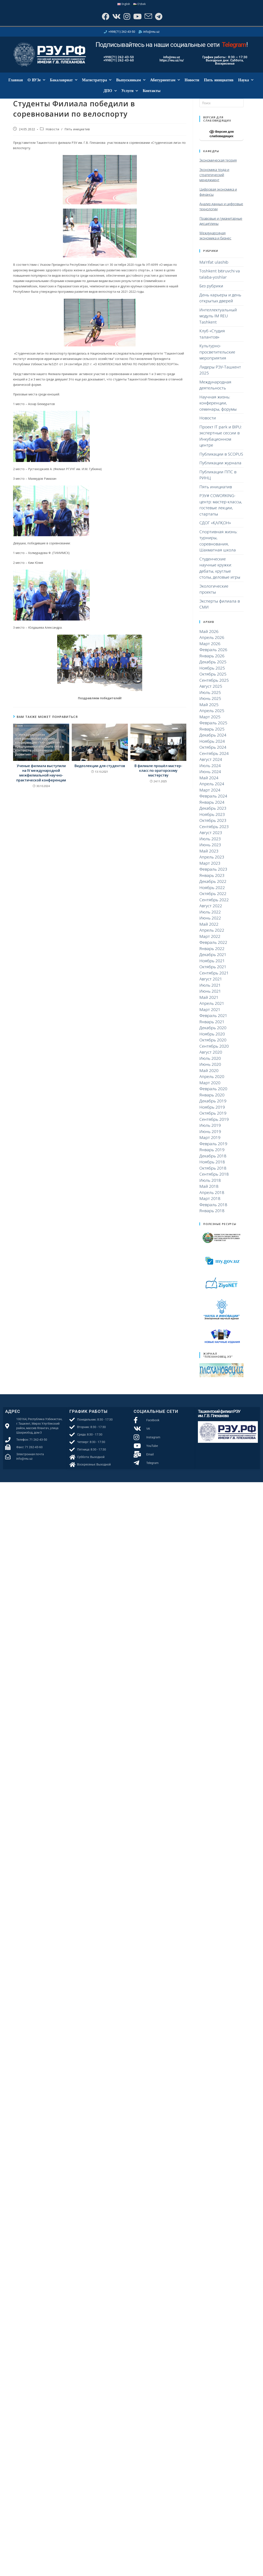  What do you see at coordinates (210, 991) in the screenshot?
I see `Июнь 2021` at bounding box center [210, 991].